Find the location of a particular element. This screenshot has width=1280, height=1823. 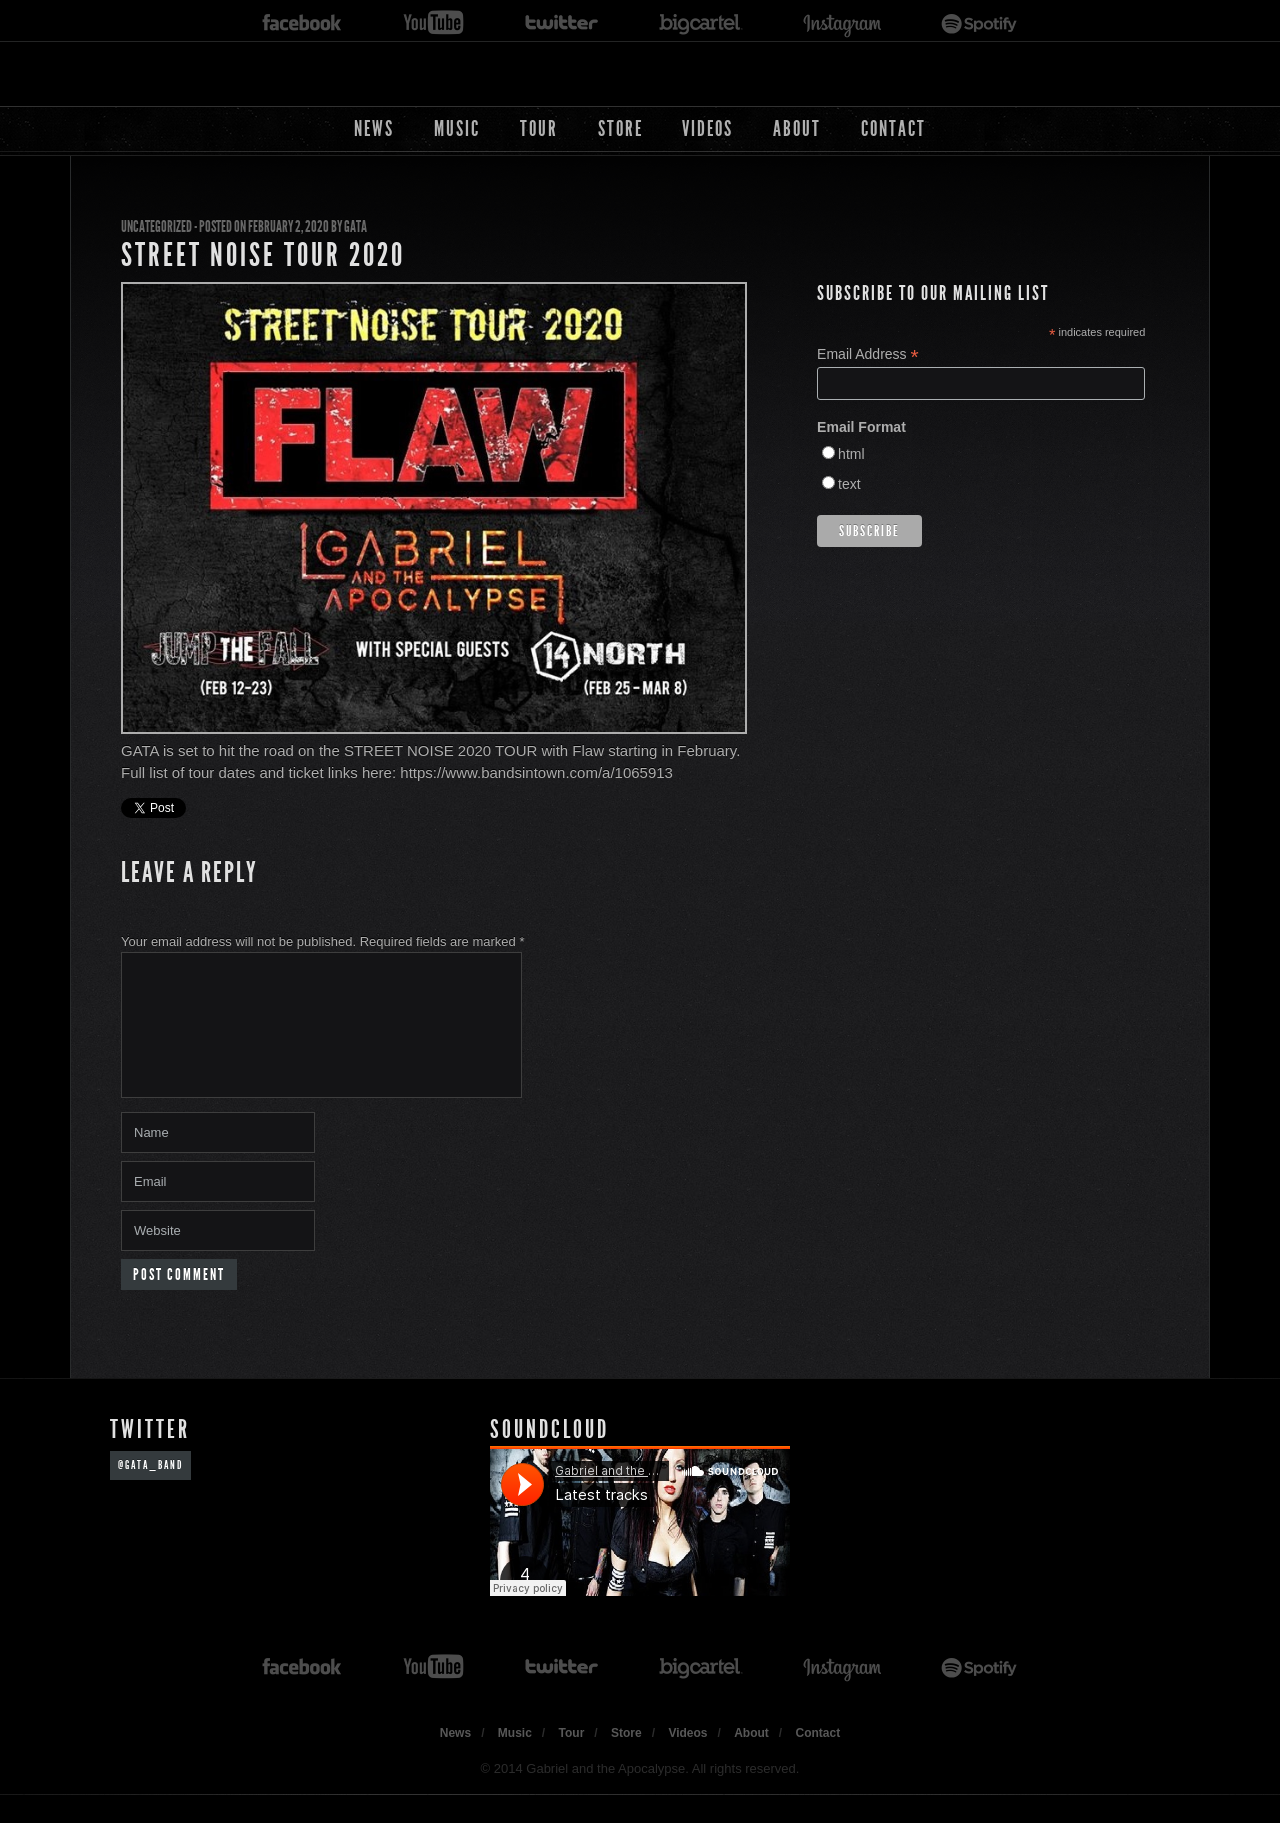

youtube is located at coordinates (433, 23).